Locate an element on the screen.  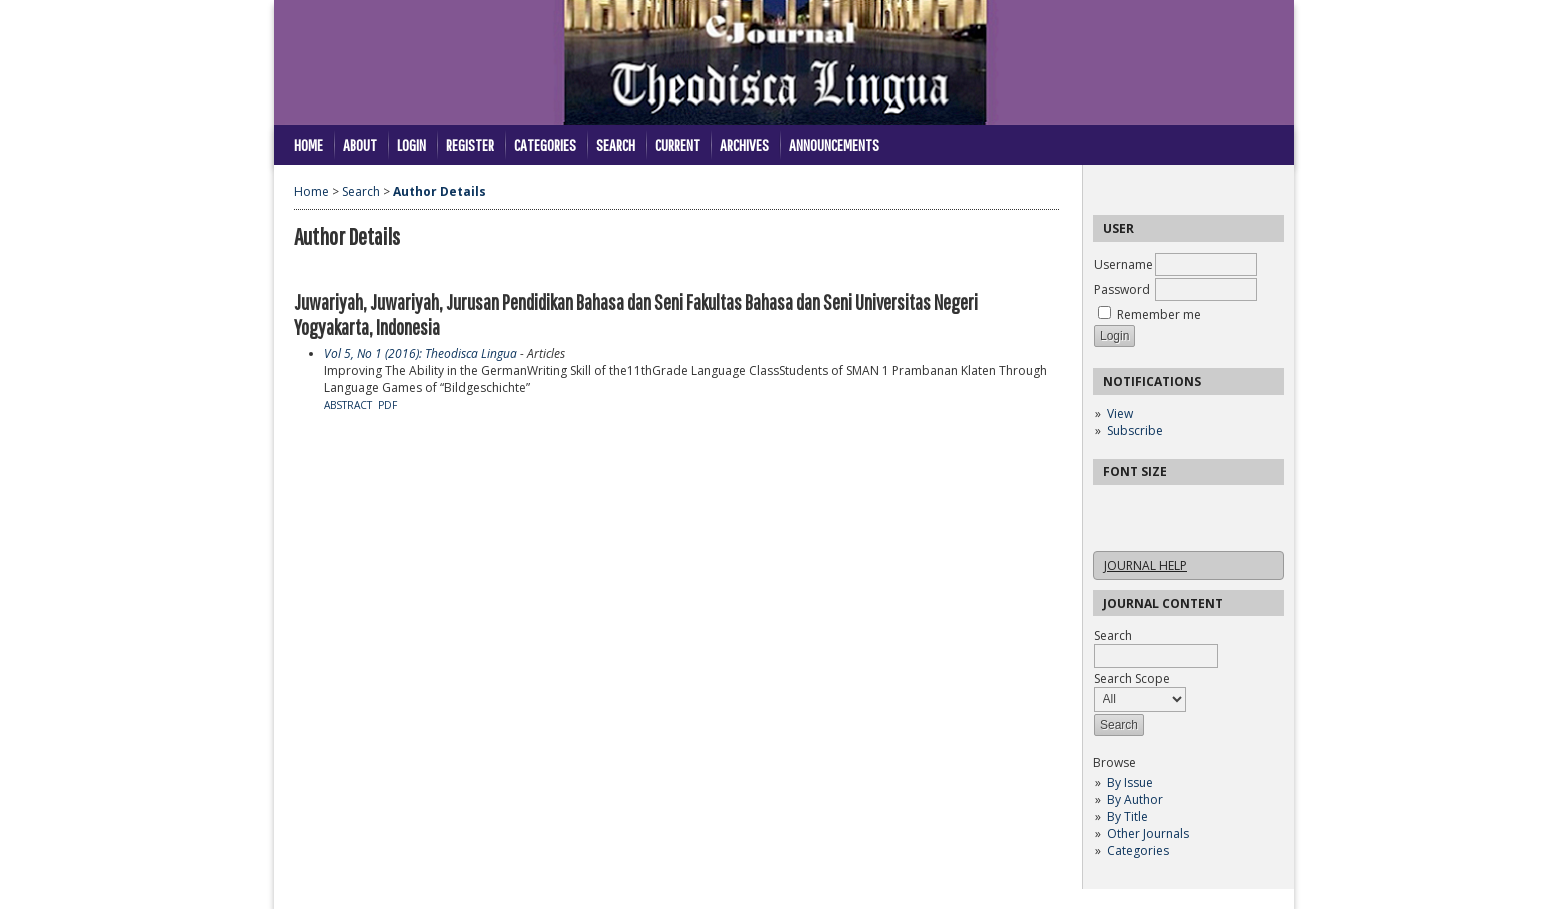
By Author is located at coordinates (1135, 799).